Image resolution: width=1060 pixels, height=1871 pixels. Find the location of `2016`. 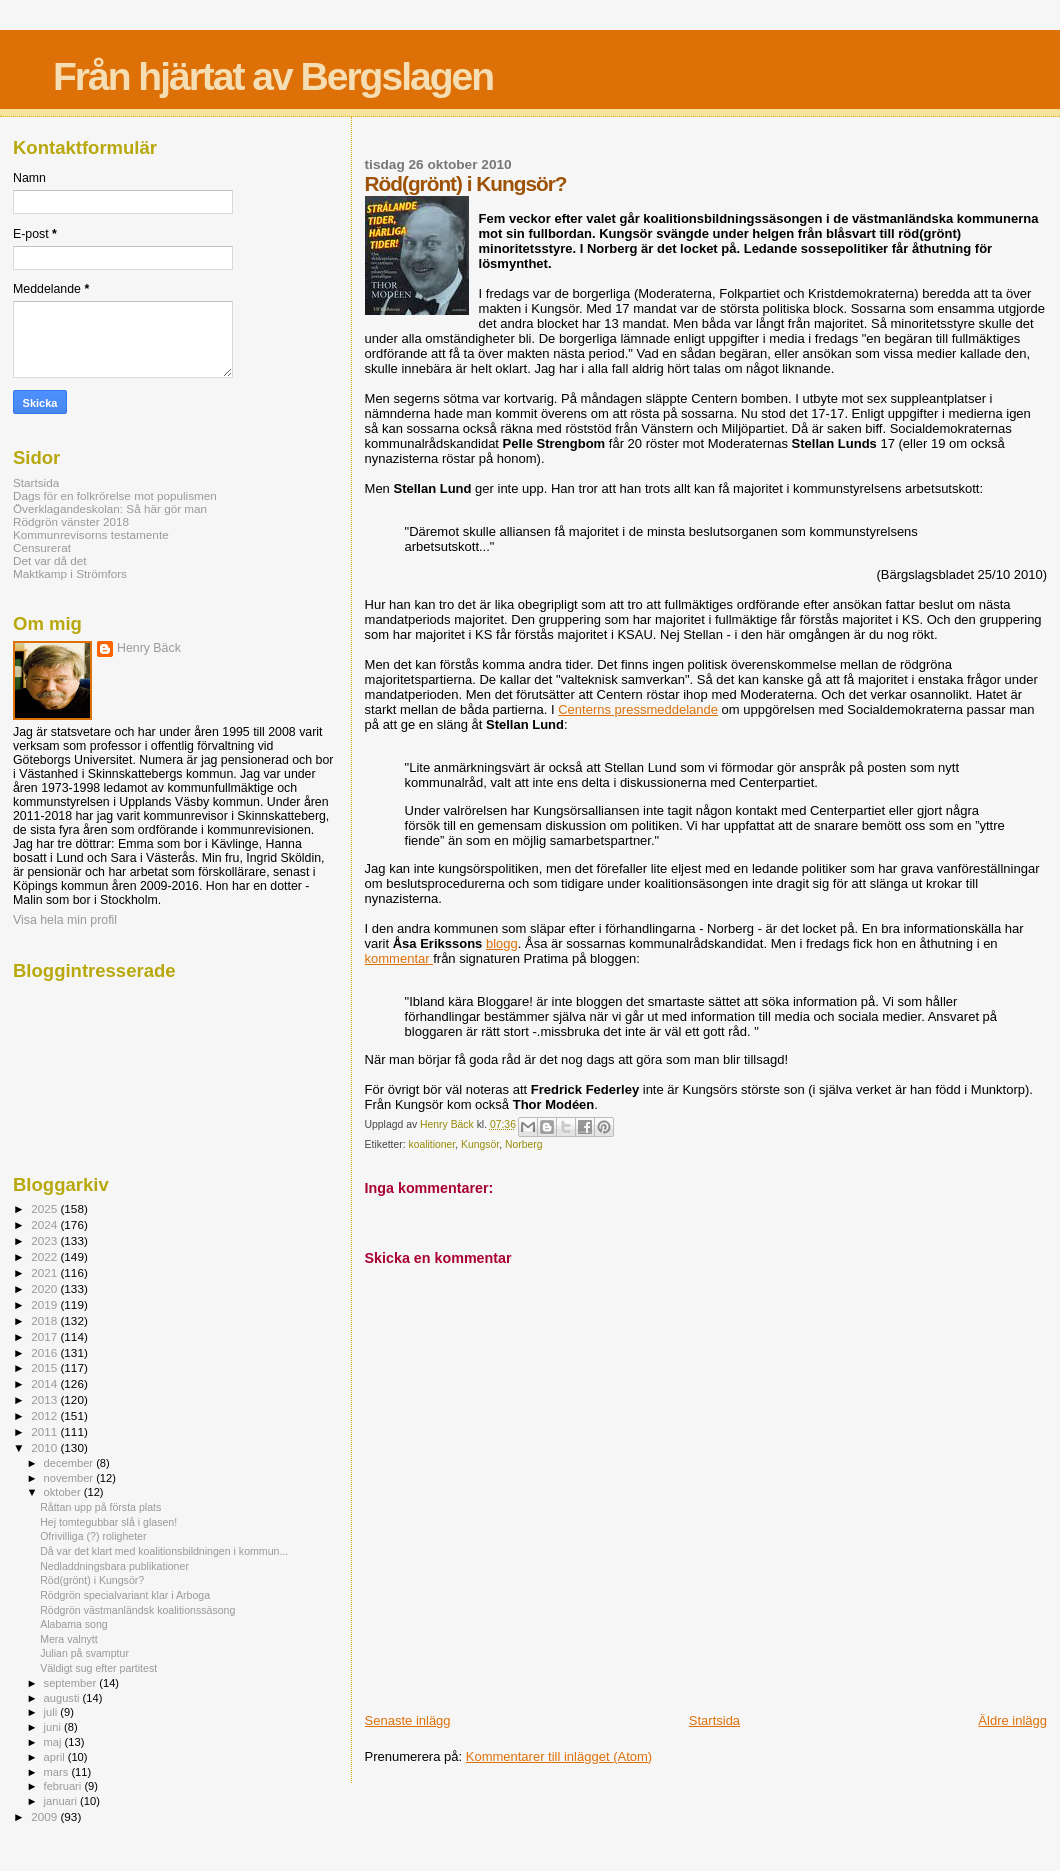

2016 is located at coordinates (45, 1352).